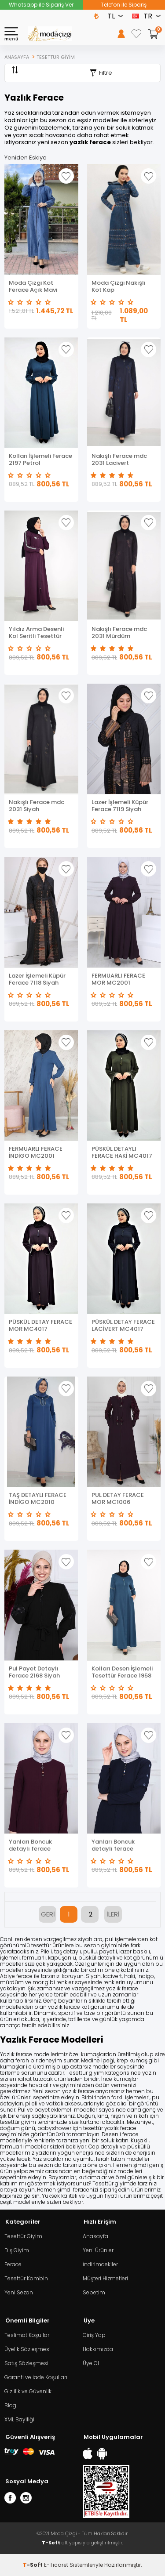  What do you see at coordinates (27, 2335) in the screenshot?
I see `Teslimat Koşulları` at bounding box center [27, 2335].